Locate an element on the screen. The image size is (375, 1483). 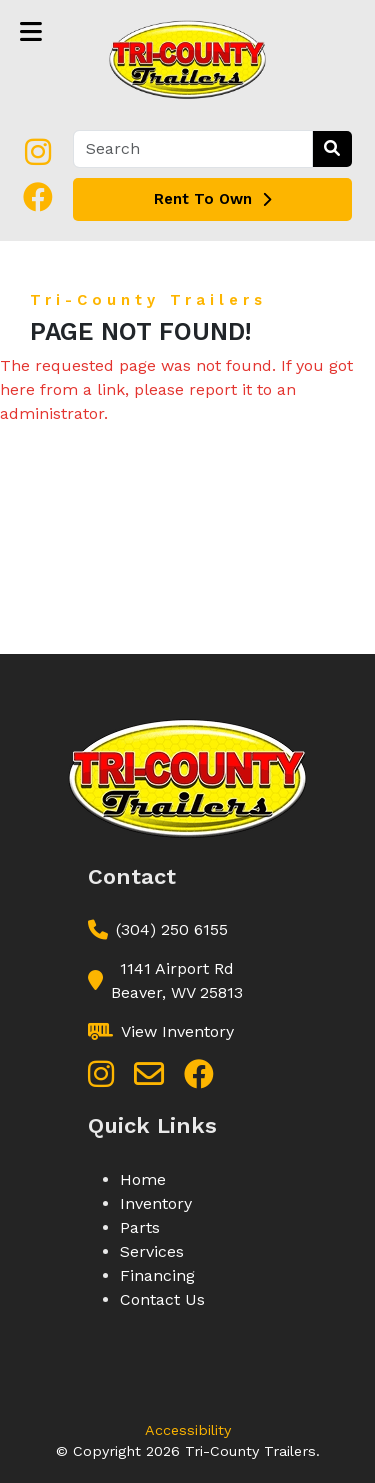
Financing is located at coordinates (157, 1275).